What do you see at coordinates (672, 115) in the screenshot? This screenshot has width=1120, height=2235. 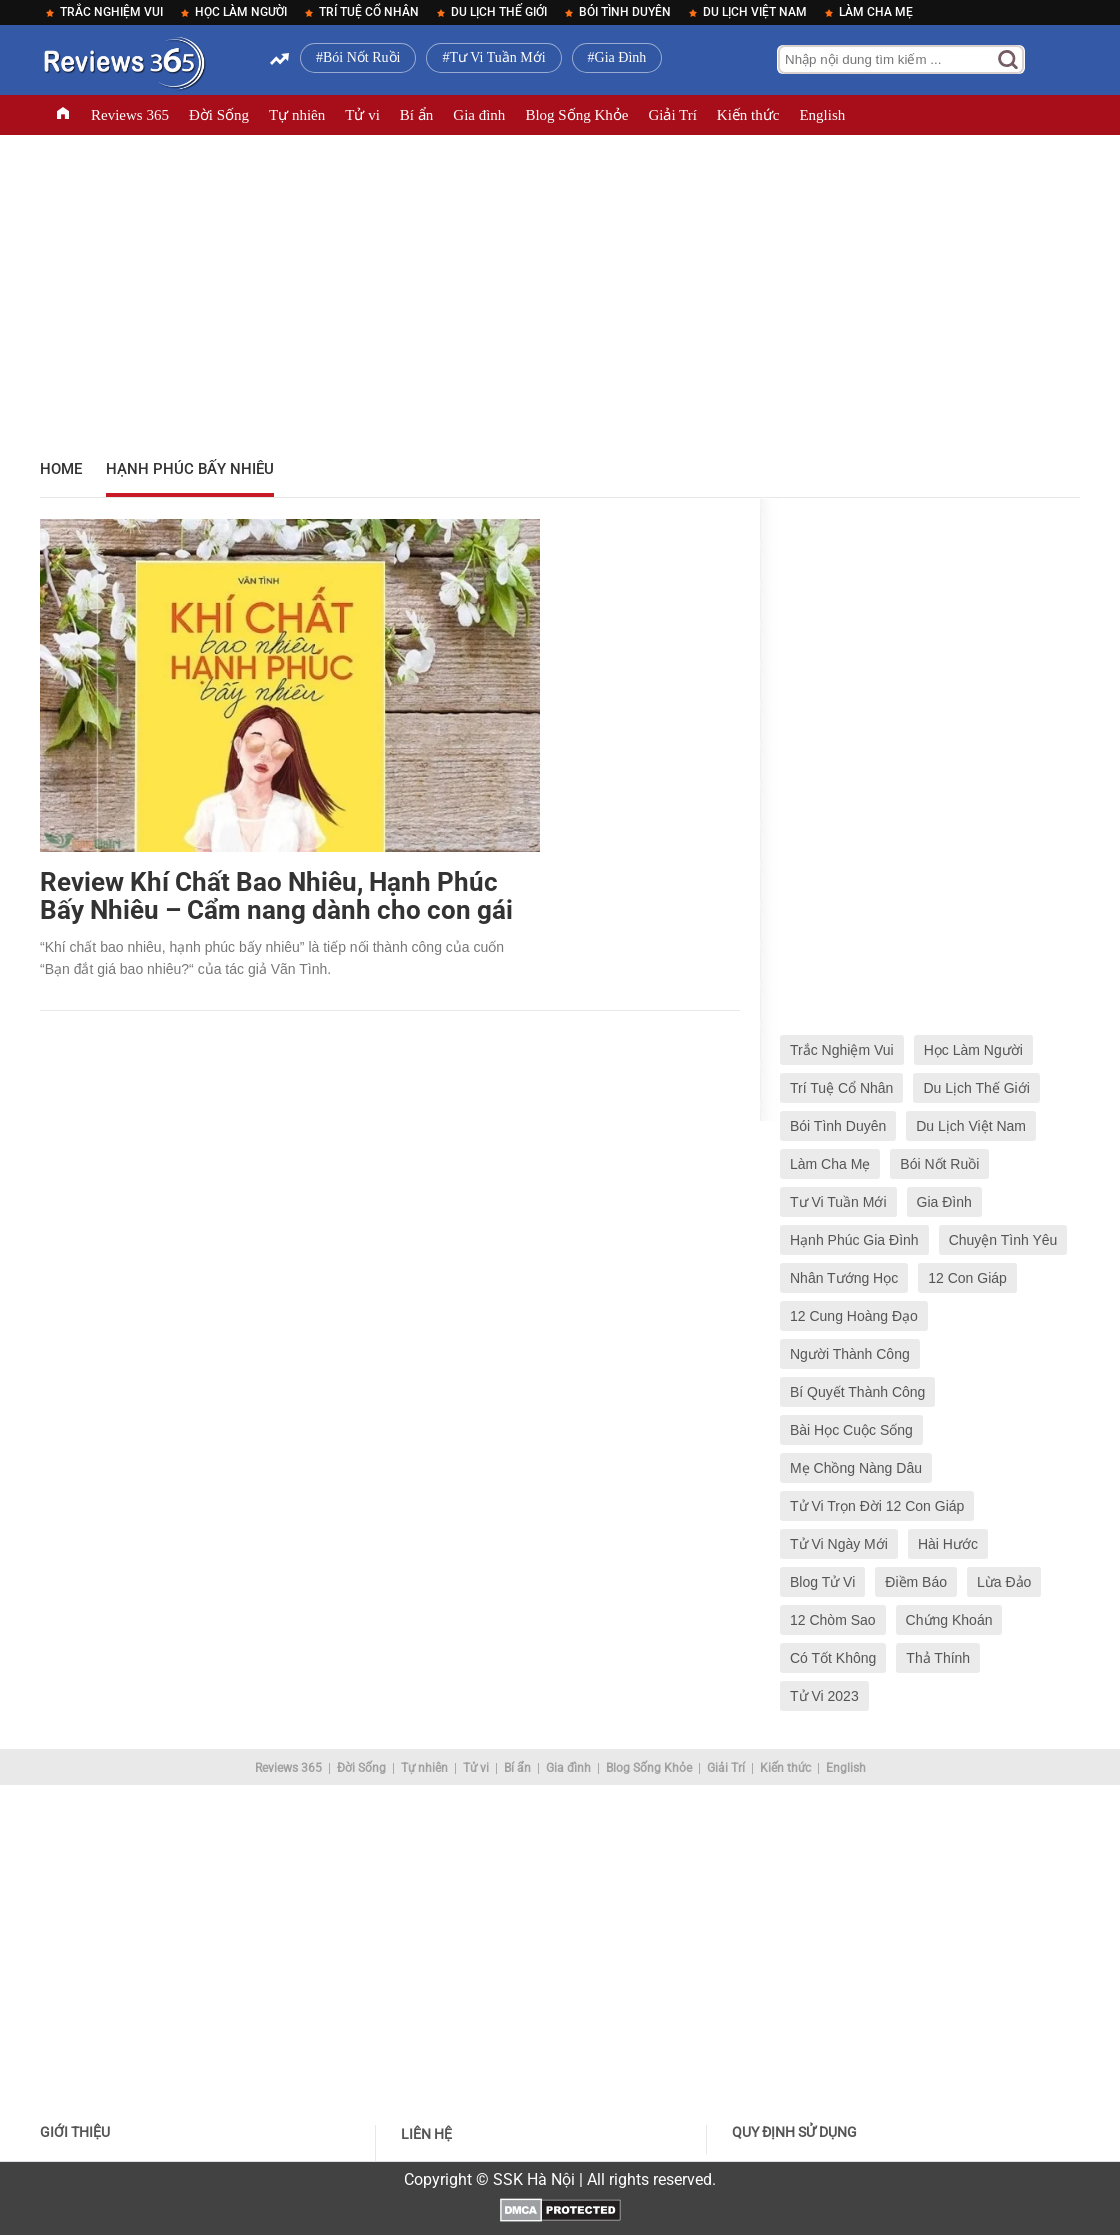 I see `Giải Trí` at bounding box center [672, 115].